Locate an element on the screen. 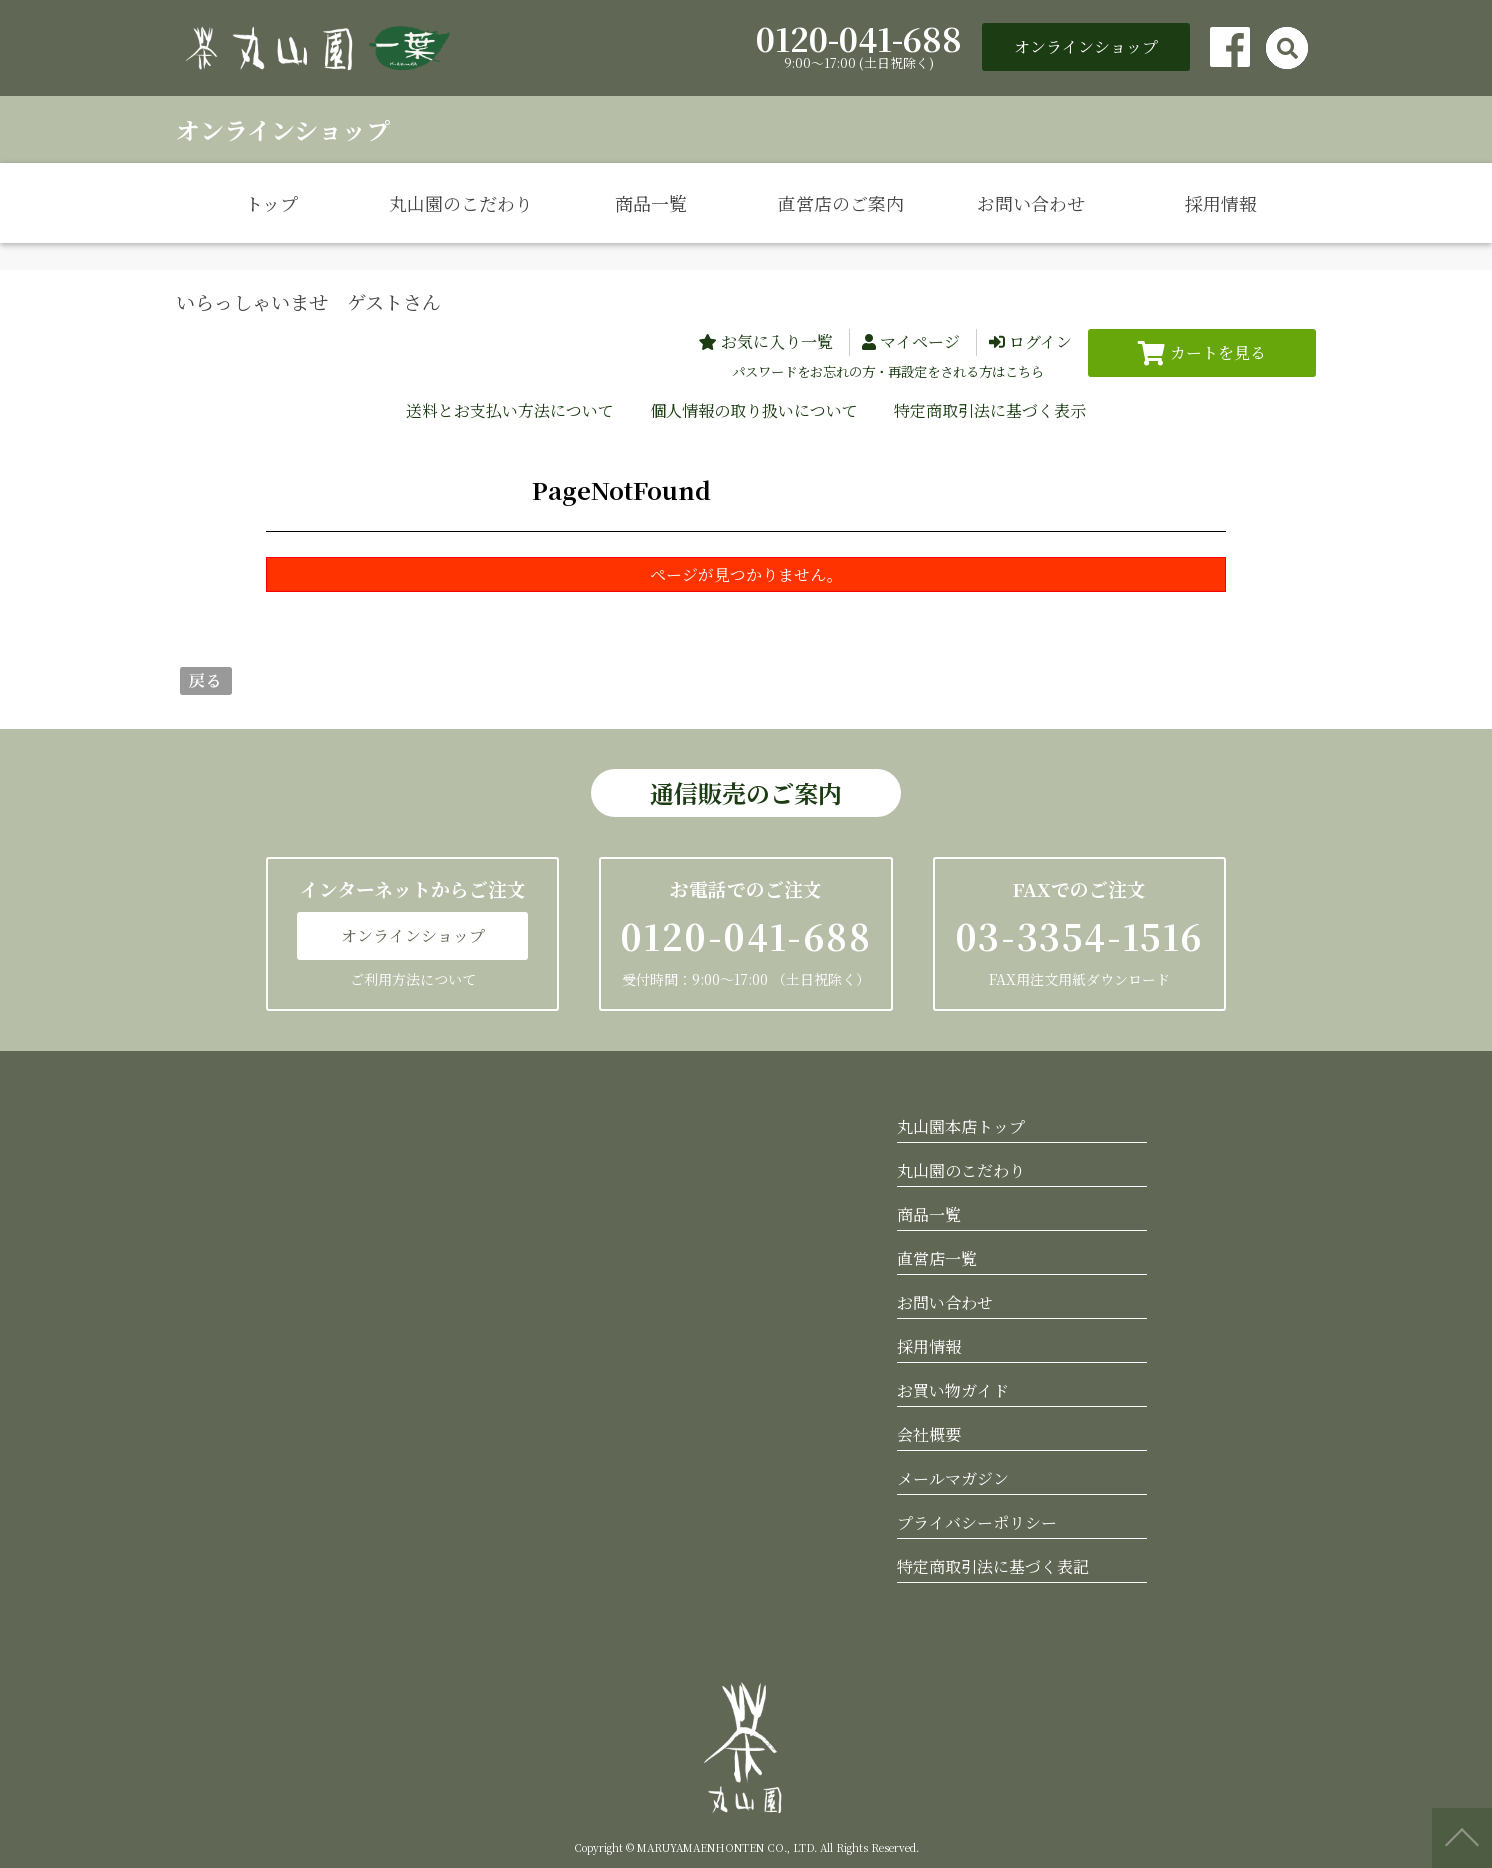  トップ is located at coordinates (271, 203).